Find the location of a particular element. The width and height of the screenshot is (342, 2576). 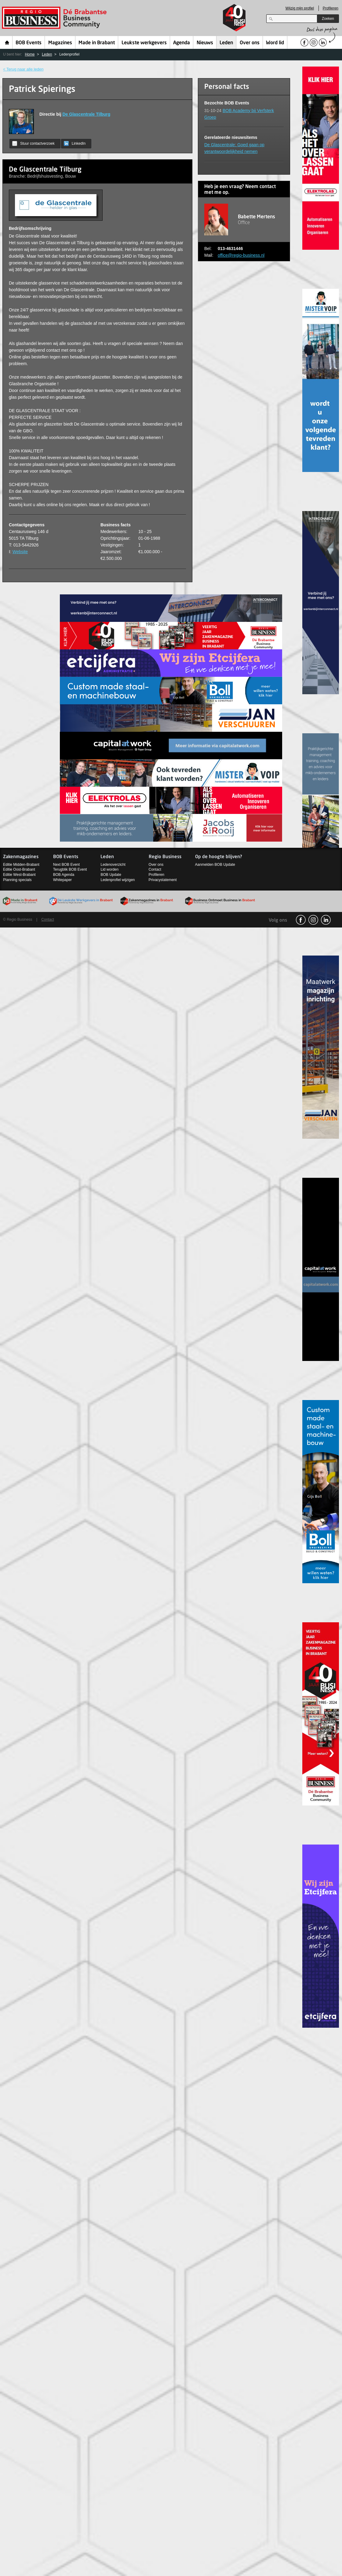

Ledenoverzicht is located at coordinates (112, 864).